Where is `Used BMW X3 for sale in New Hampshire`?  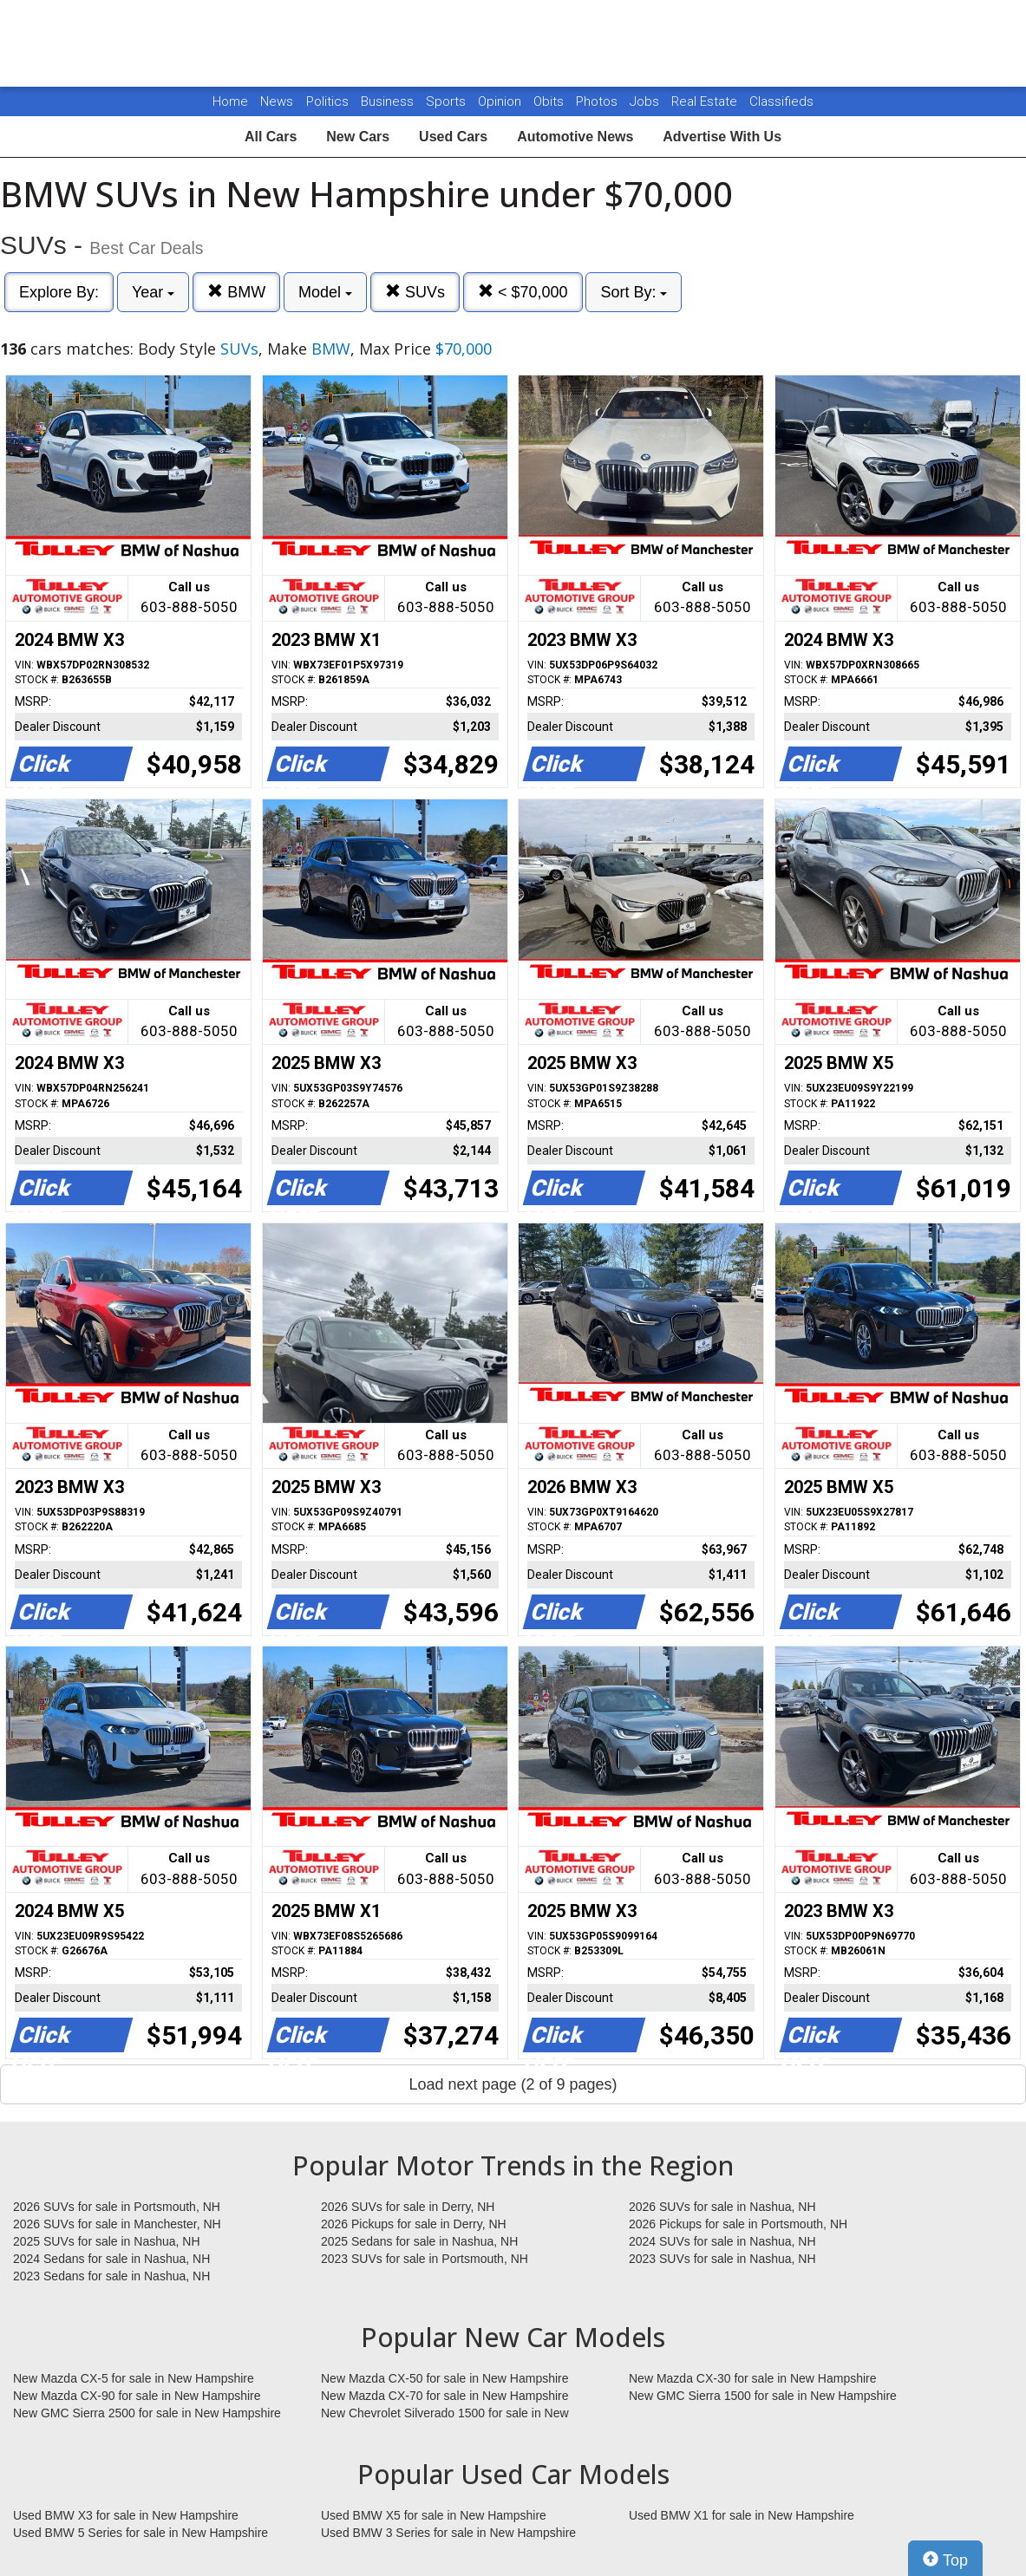
Used BMW X3 for sale in New Hampshire is located at coordinates (126, 2515).